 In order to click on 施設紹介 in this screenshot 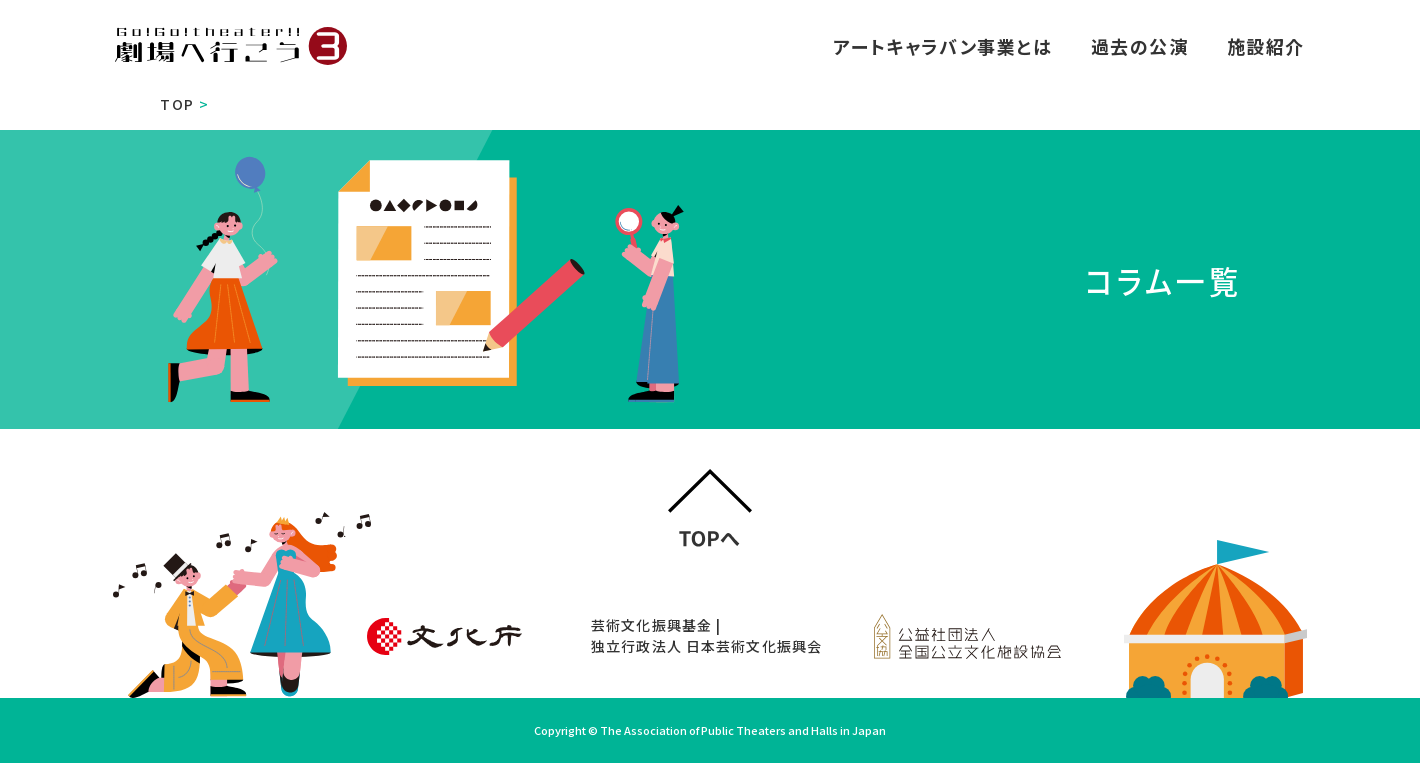, I will do `click(1266, 46)`.